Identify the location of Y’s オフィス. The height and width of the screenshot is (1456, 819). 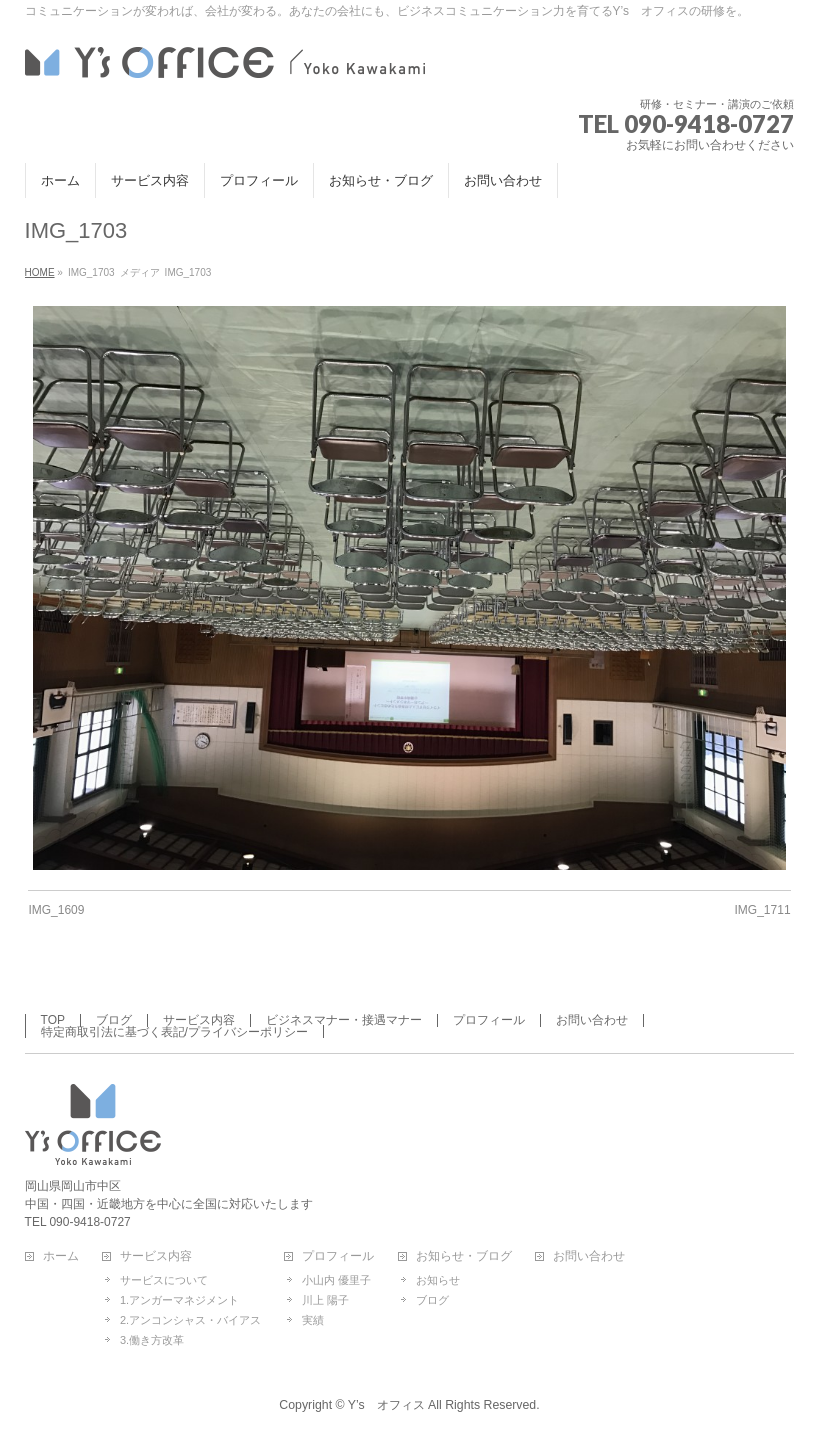
(386, 1405).